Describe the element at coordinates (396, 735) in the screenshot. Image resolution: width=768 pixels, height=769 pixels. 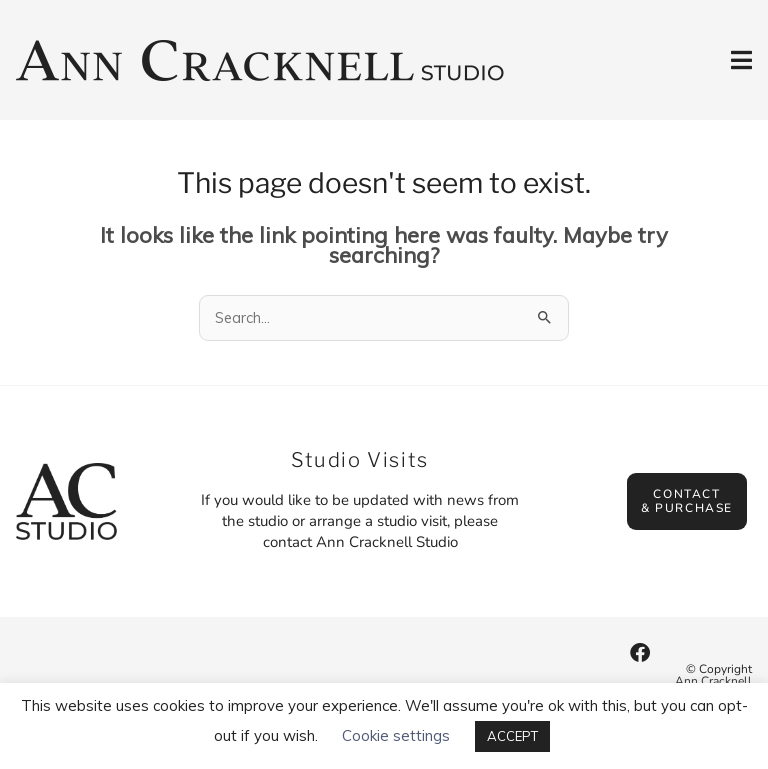
I see `Cookie settings [button]` at that location.